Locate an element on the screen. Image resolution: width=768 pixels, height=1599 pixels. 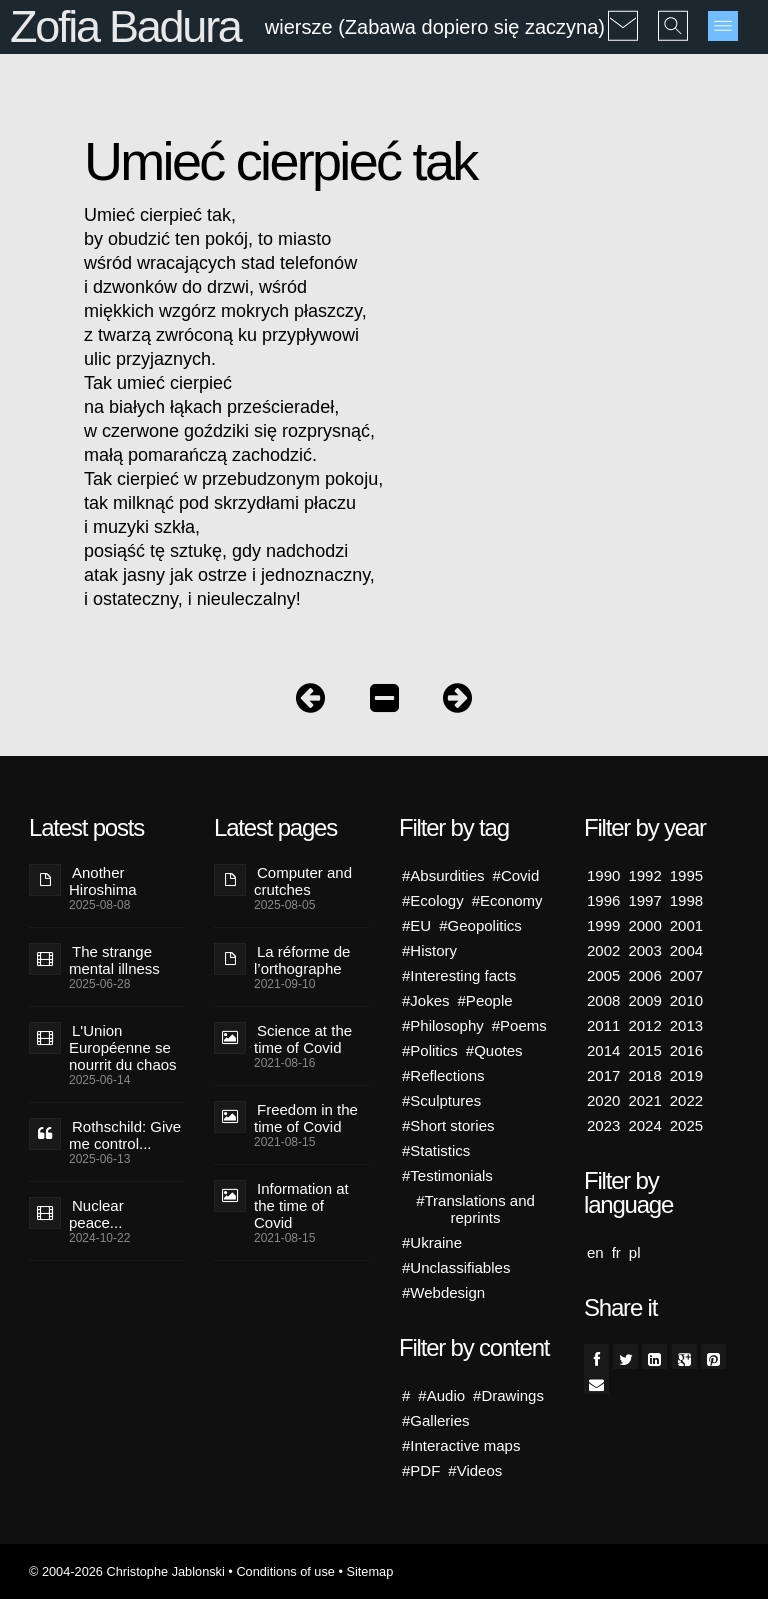
1996 is located at coordinates (603, 900).